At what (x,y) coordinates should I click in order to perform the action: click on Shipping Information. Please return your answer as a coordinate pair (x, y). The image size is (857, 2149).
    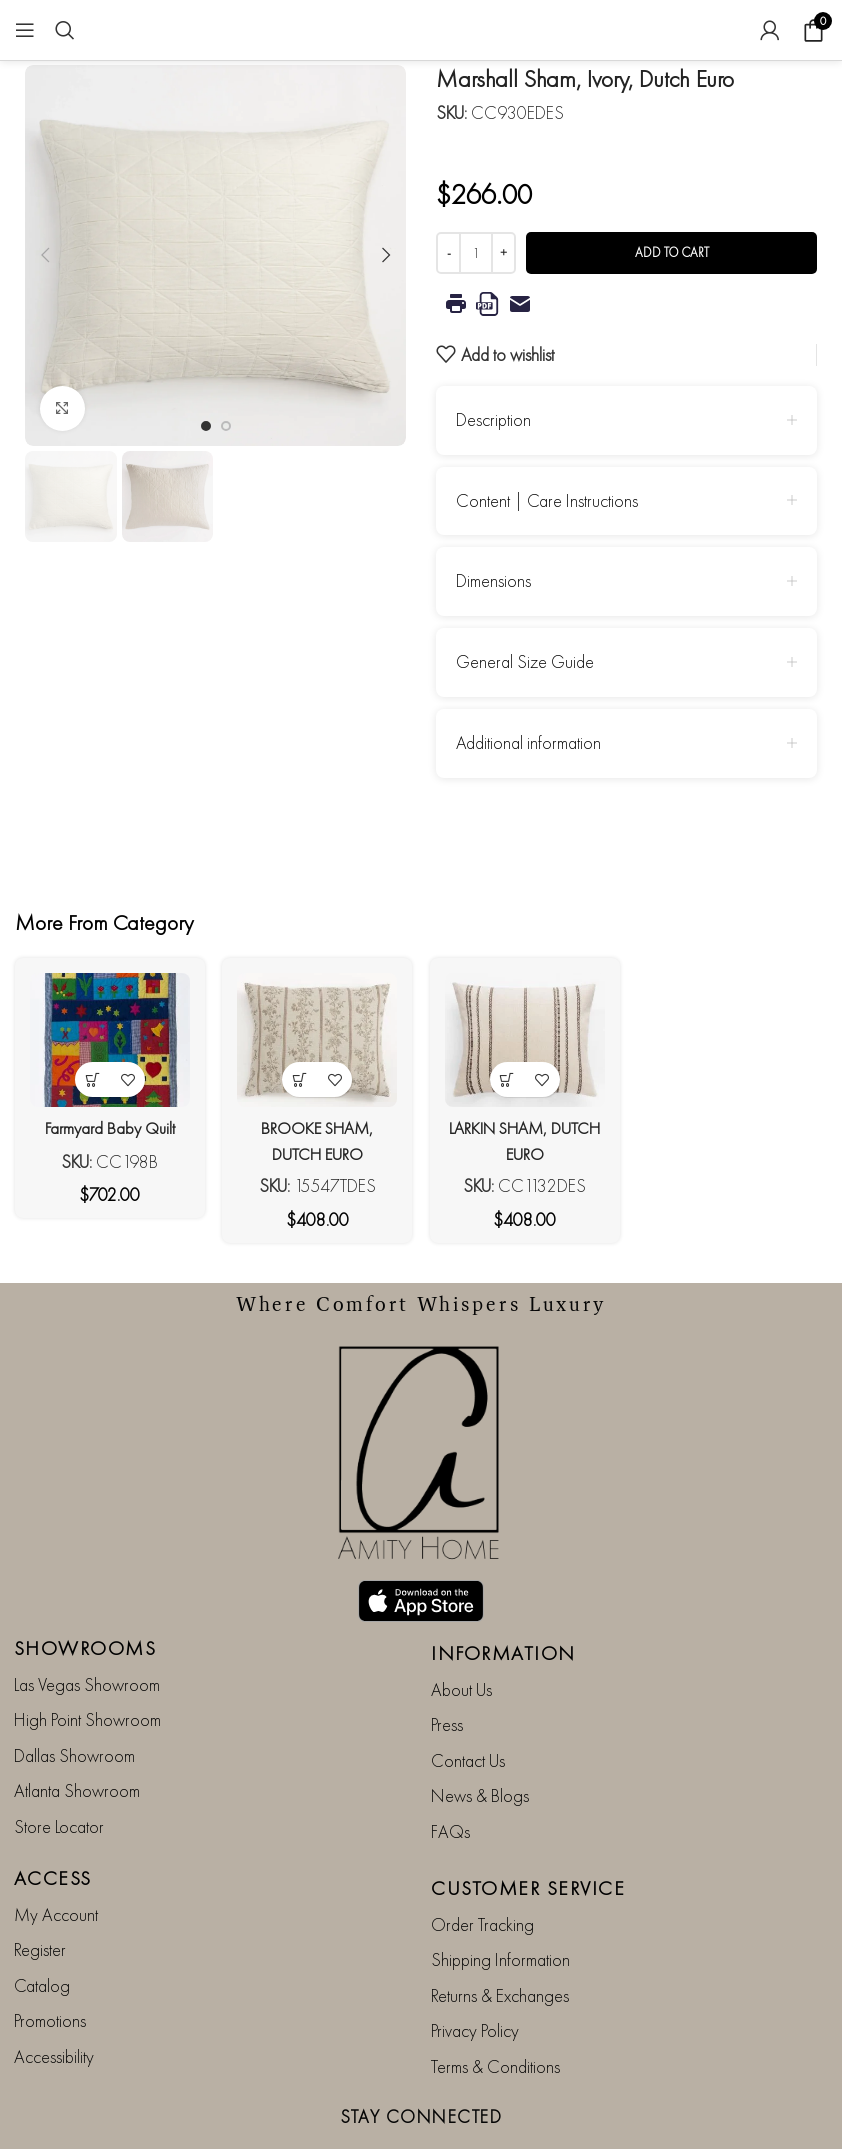
    Looking at the image, I should click on (500, 1906).